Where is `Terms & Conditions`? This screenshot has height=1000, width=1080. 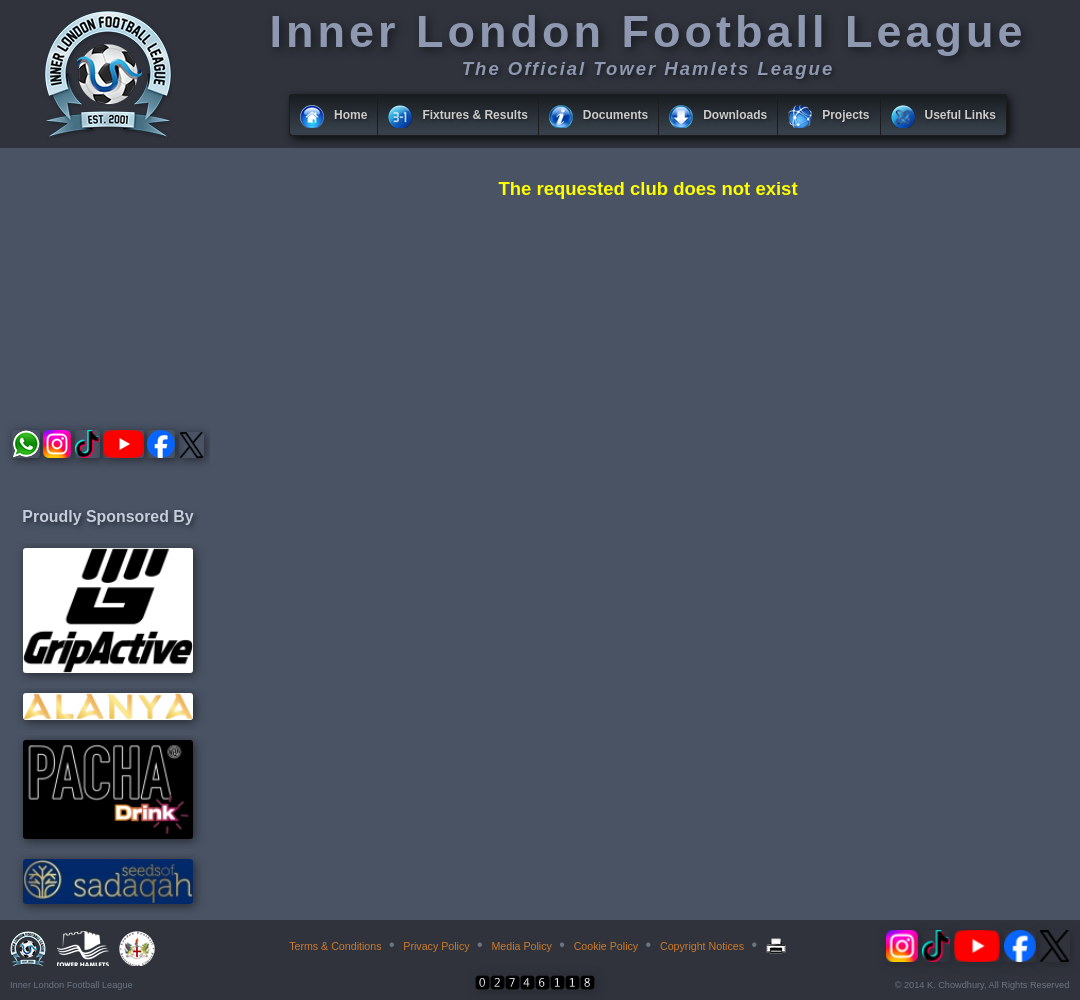 Terms & Conditions is located at coordinates (335, 946).